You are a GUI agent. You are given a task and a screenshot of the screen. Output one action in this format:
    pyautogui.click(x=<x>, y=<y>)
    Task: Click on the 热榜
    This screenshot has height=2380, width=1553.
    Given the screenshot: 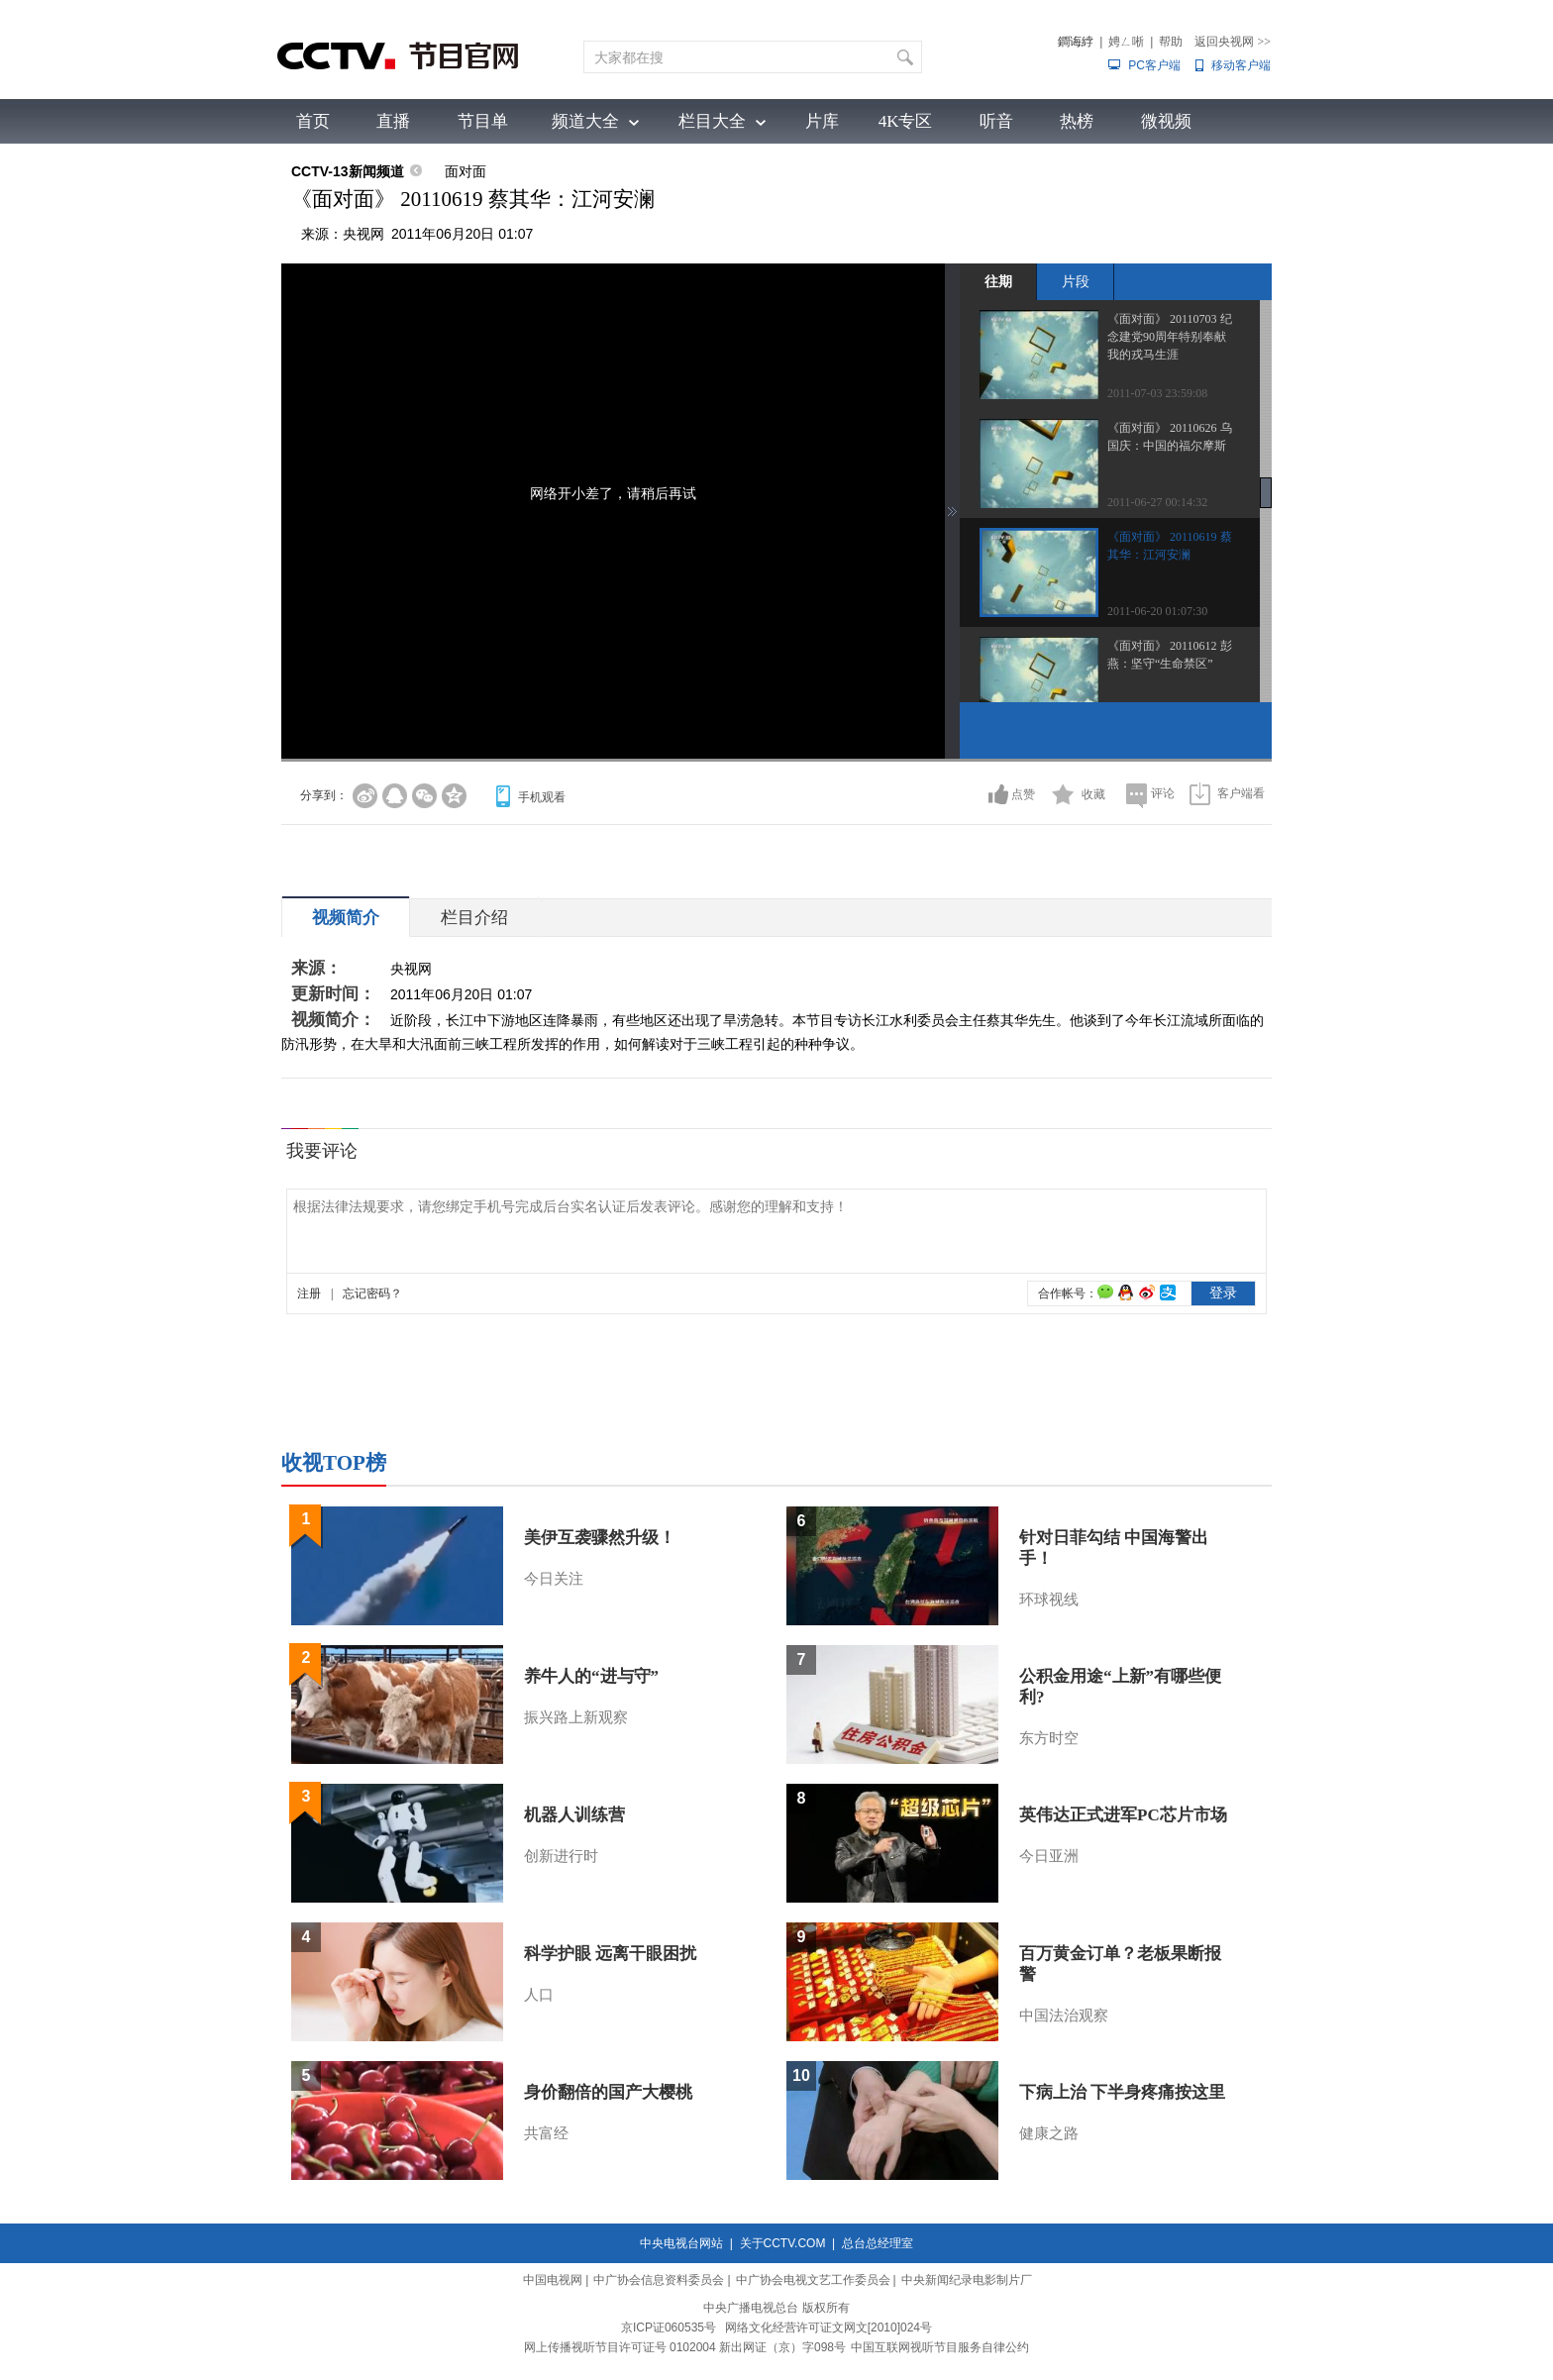 What is the action you would take?
    pyautogui.click(x=1076, y=121)
    